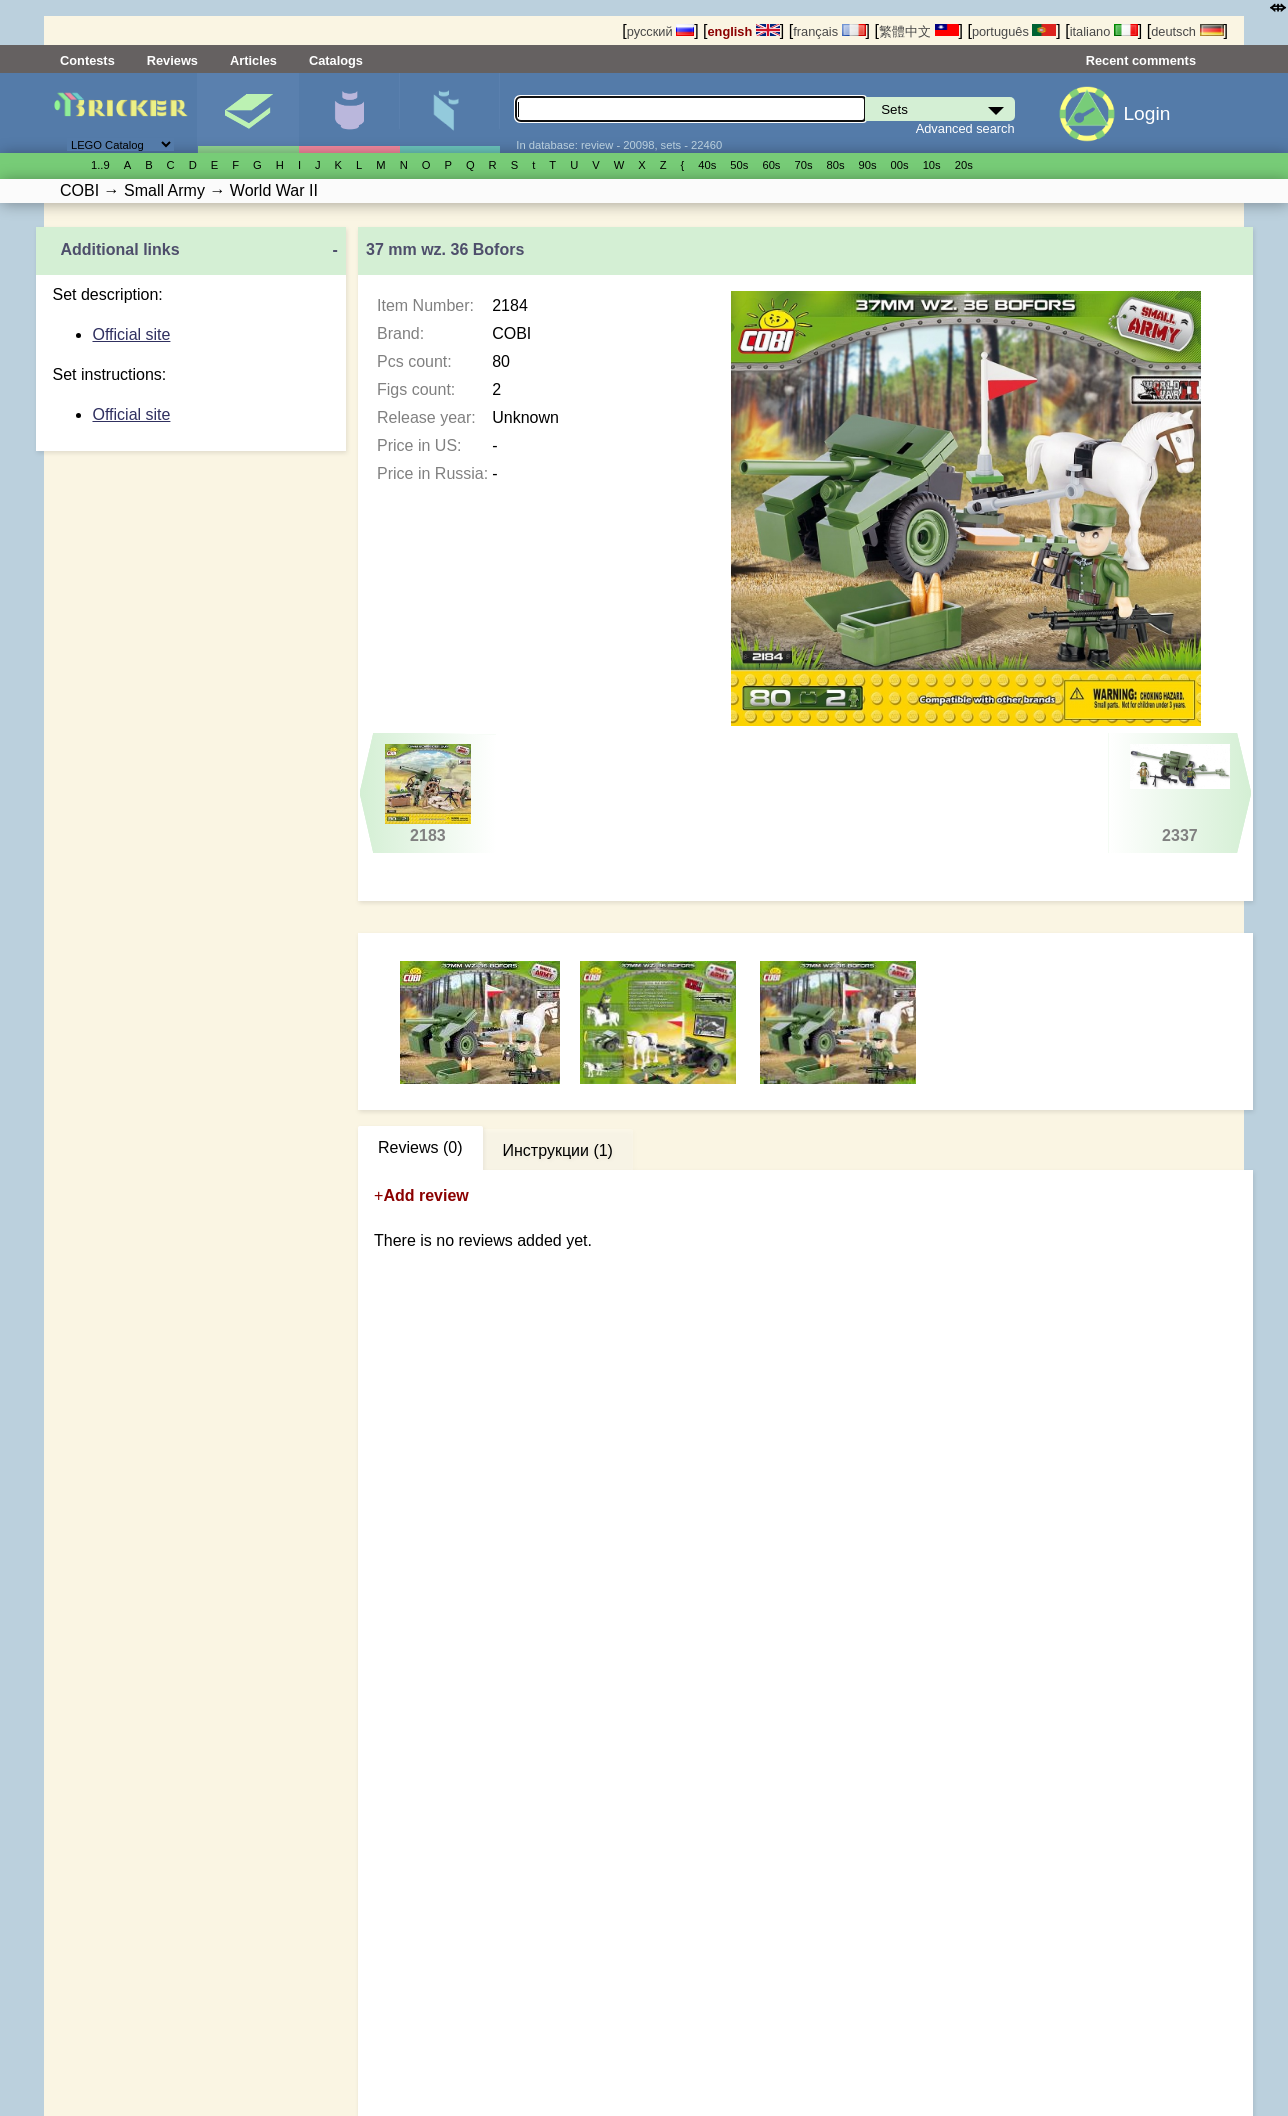  I want to click on Parts, so click(450, 113).